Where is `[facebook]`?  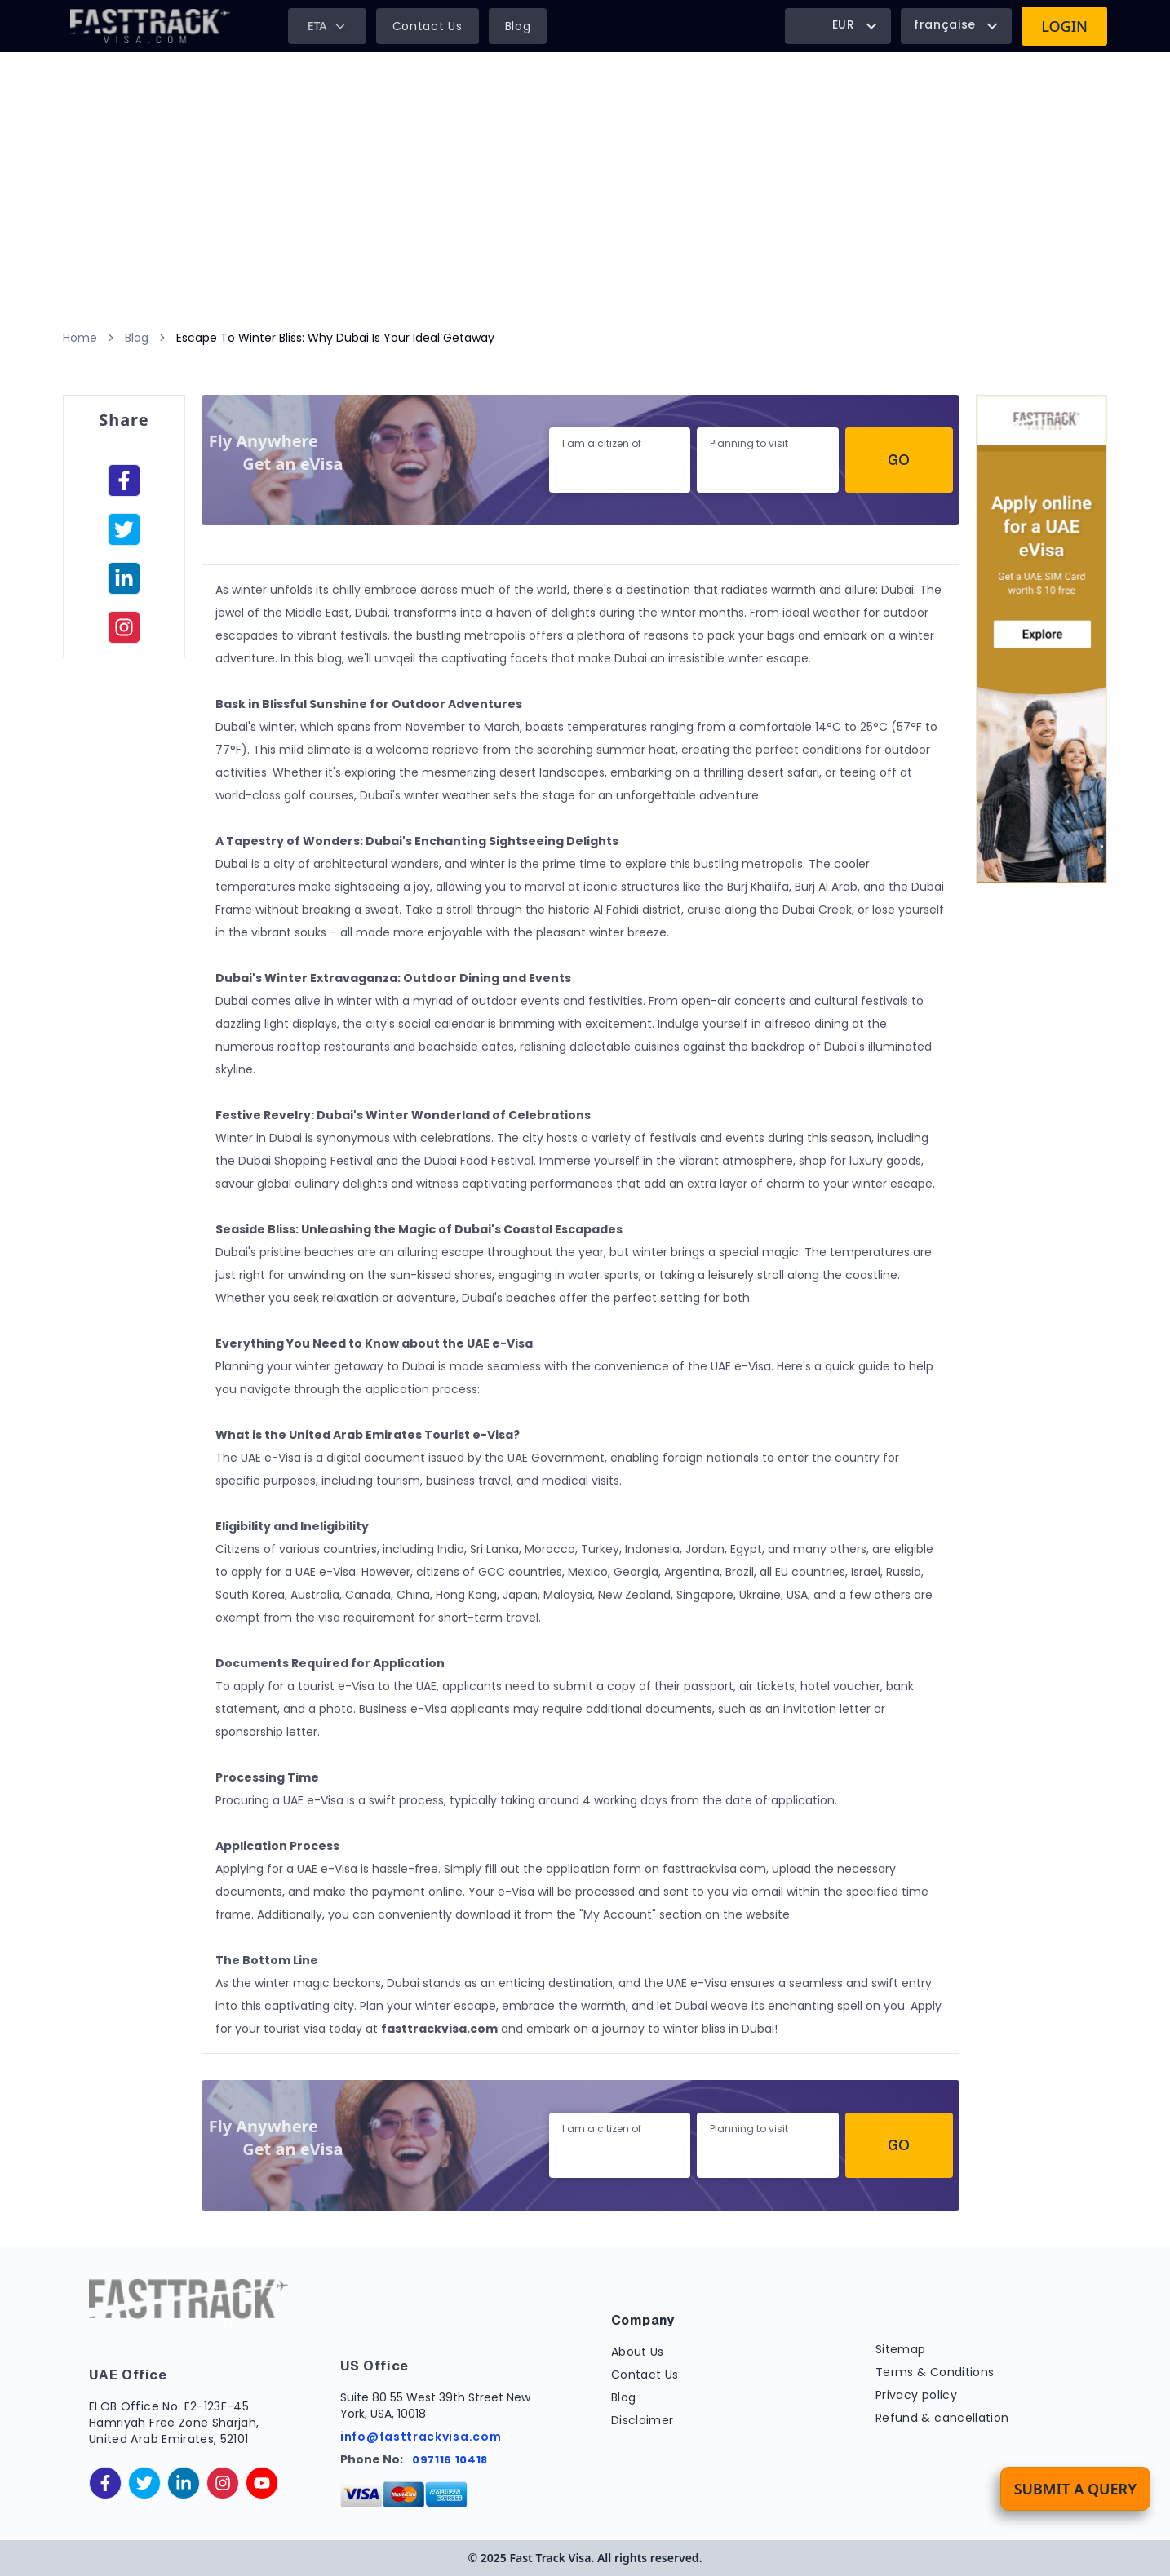 [facebook] is located at coordinates (124, 480).